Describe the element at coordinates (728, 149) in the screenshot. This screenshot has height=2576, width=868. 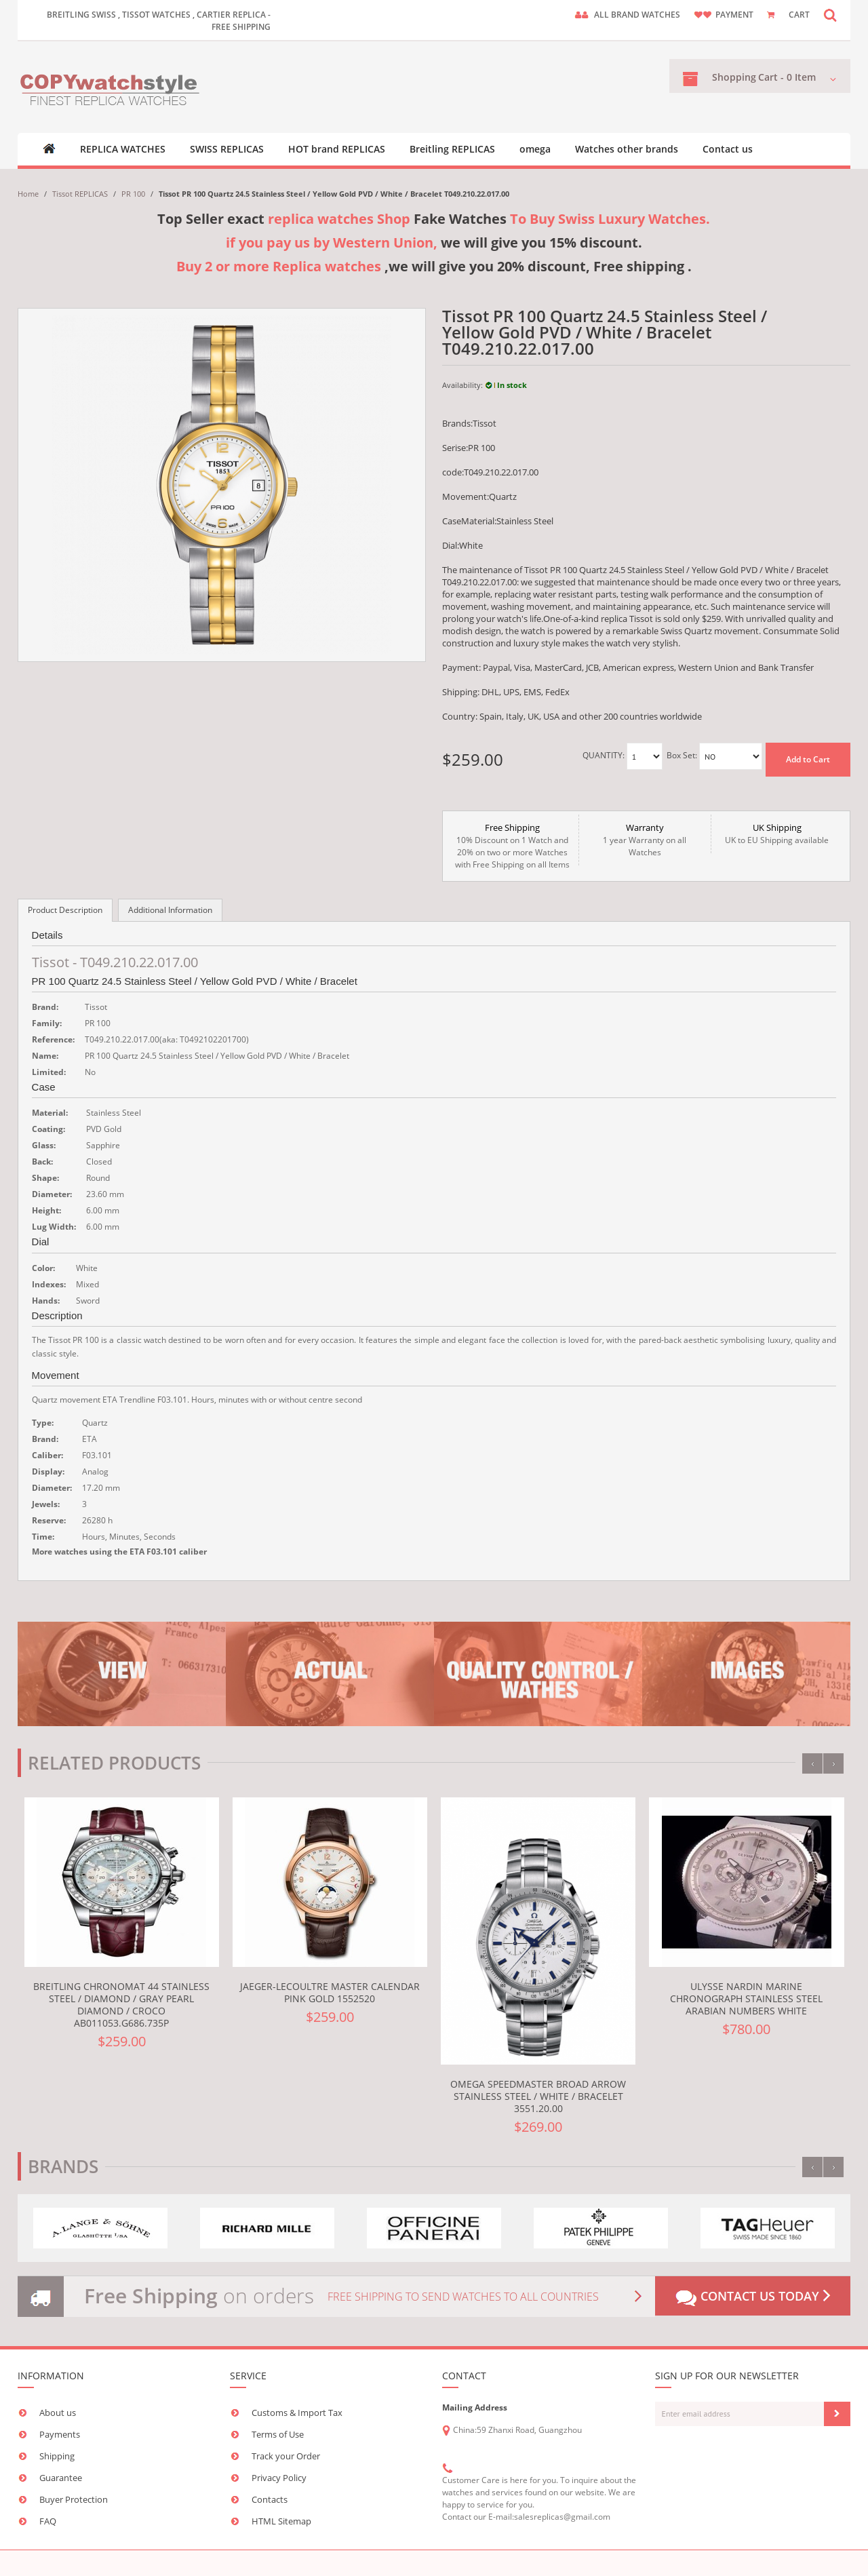
I see `Contact us` at that location.